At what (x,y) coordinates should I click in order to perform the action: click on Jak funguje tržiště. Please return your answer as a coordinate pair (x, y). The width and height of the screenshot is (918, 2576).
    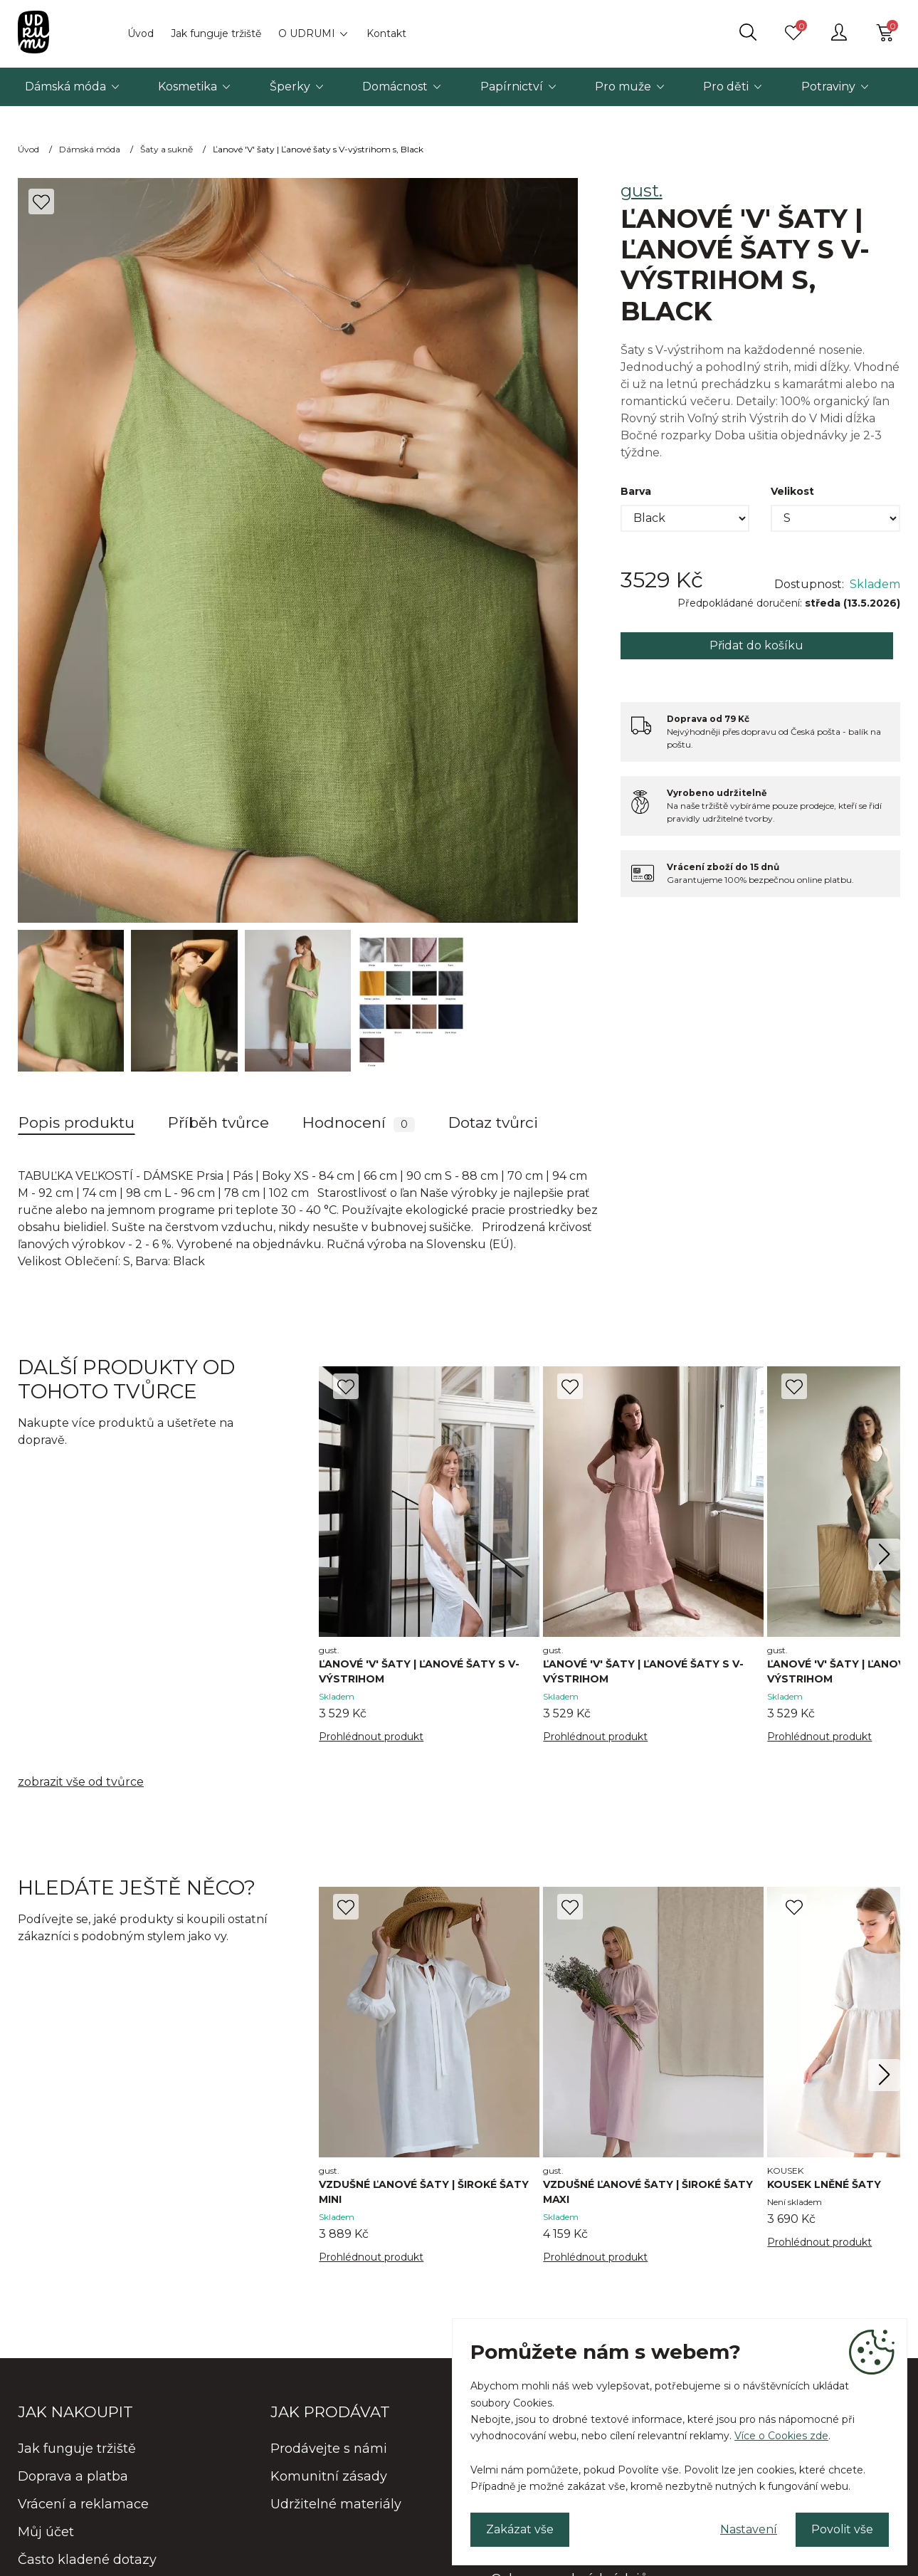
    Looking at the image, I should click on (216, 33).